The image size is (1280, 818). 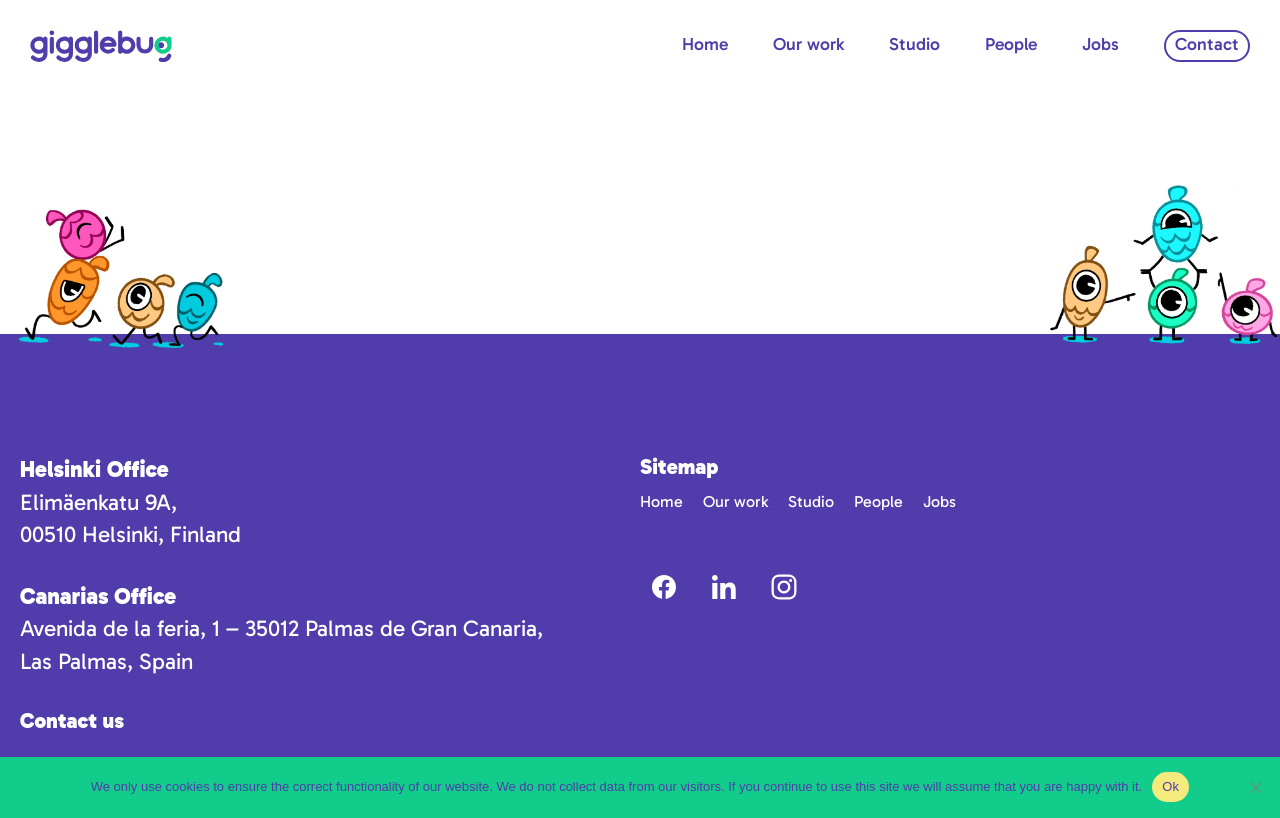 What do you see at coordinates (130, 534) in the screenshot?
I see `00510 Helsinki, Finland` at bounding box center [130, 534].